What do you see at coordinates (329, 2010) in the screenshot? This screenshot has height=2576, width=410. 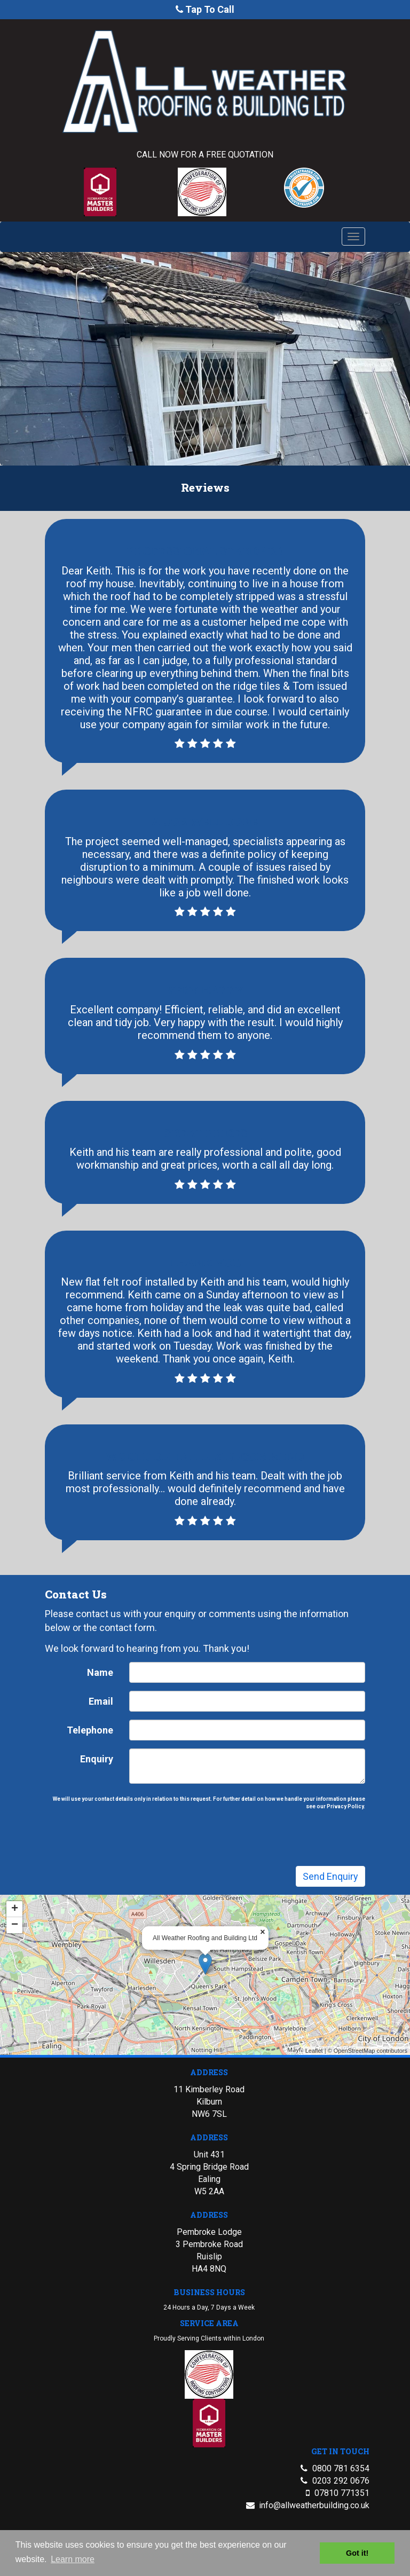 I see `OpenStreetMap` at bounding box center [329, 2010].